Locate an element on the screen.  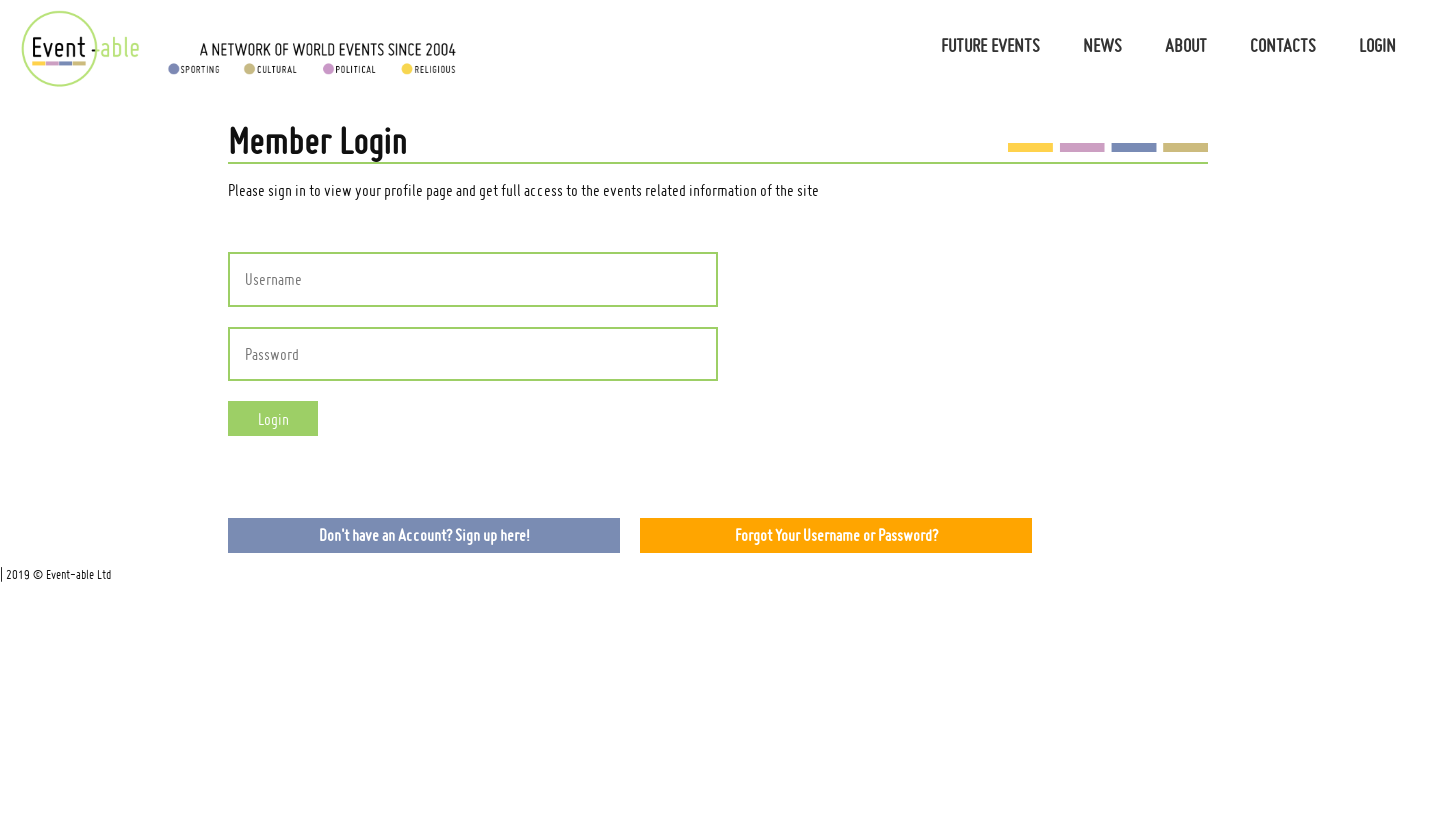
Forgot Your Username or Password? is located at coordinates (836, 535).